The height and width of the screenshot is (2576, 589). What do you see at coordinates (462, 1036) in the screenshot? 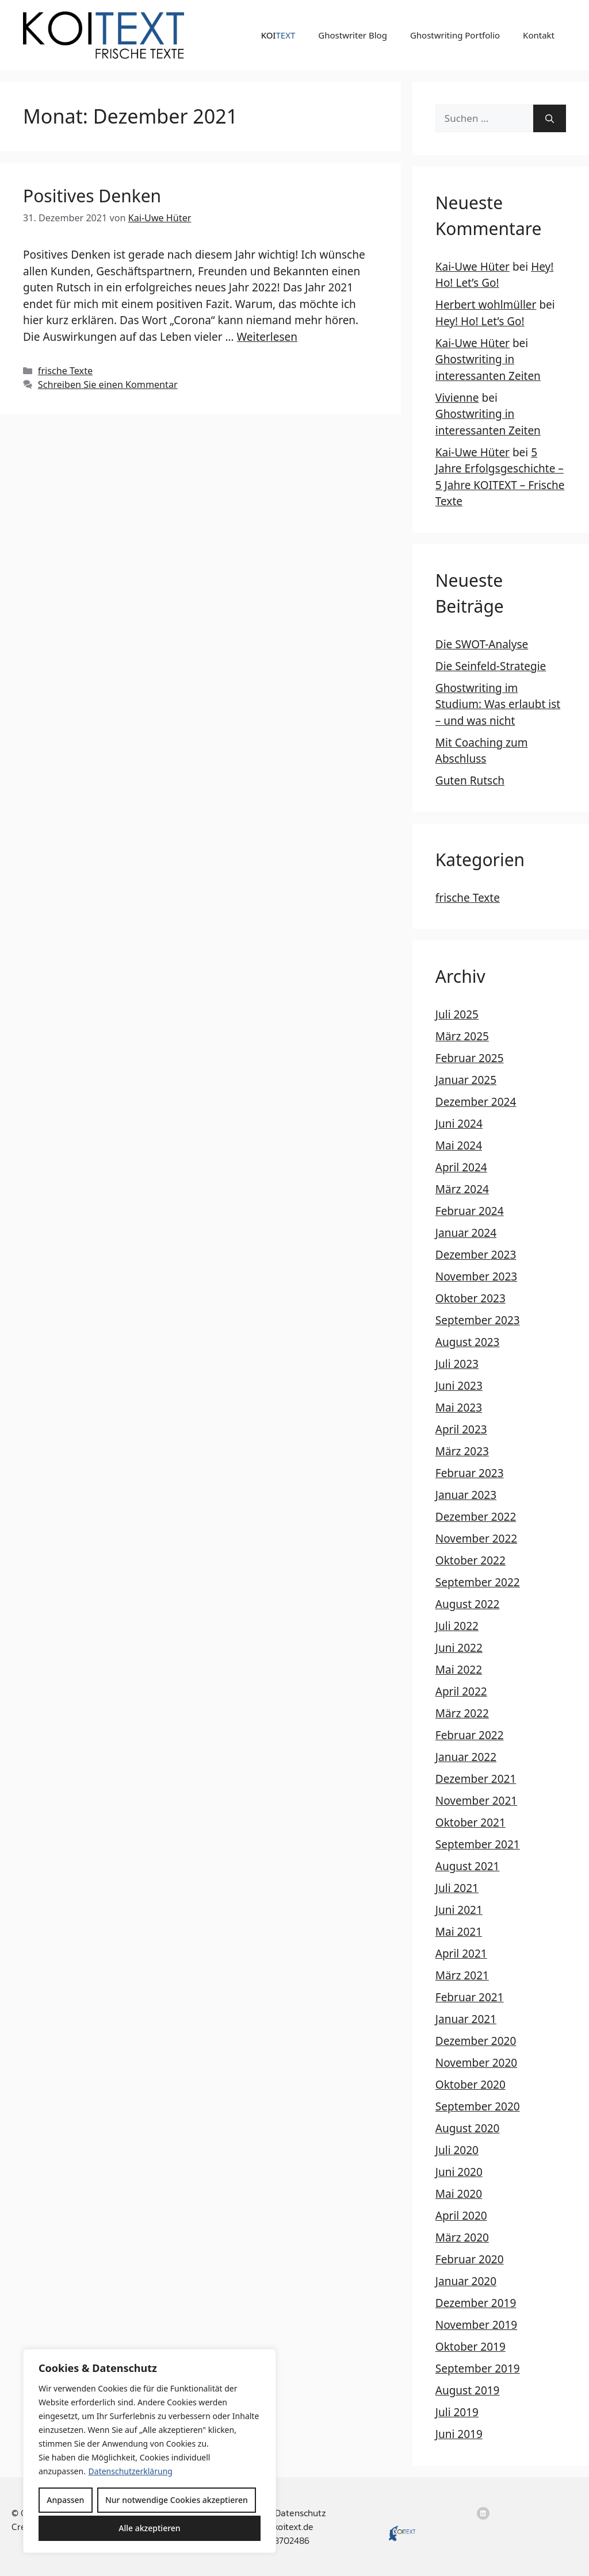
I see `März 2025` at bounding box center [462, 1036].